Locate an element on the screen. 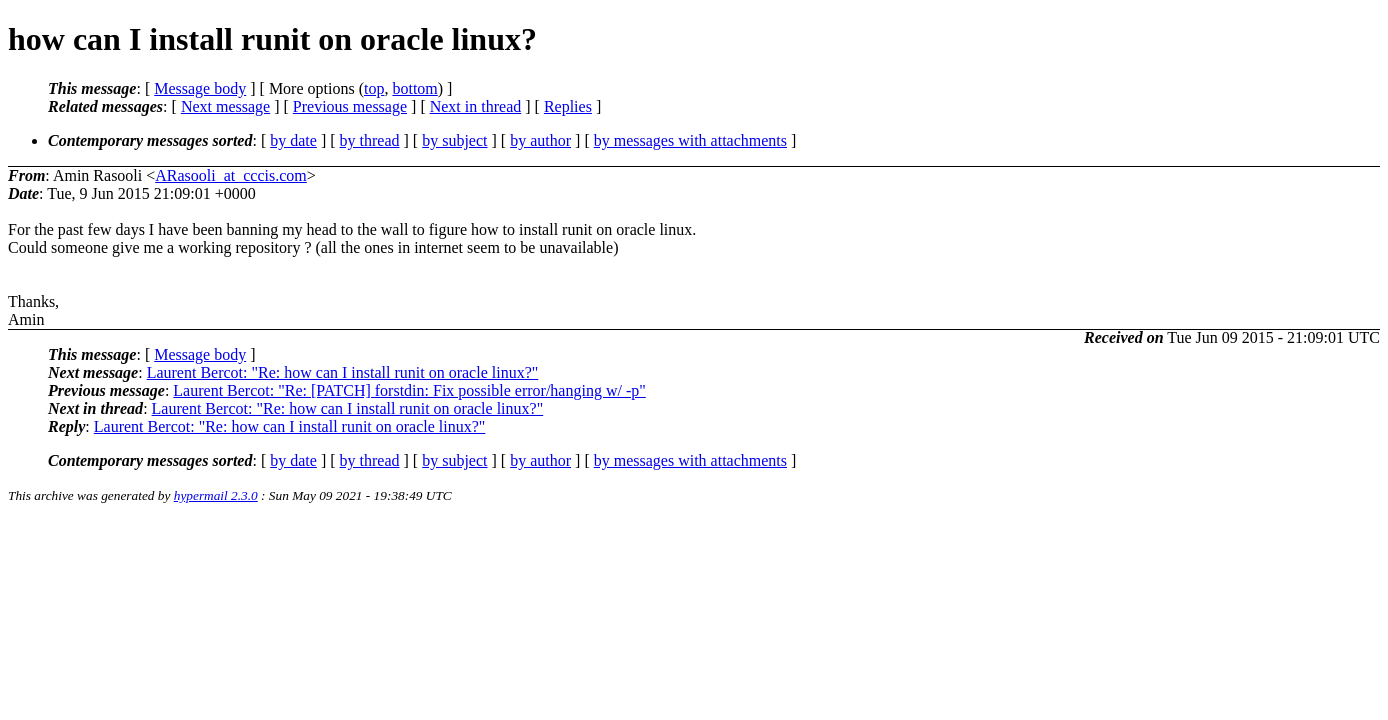 Image resolution: width=1388 pixels, height=720 pixels. Next message is located at coordinates (225, 106).